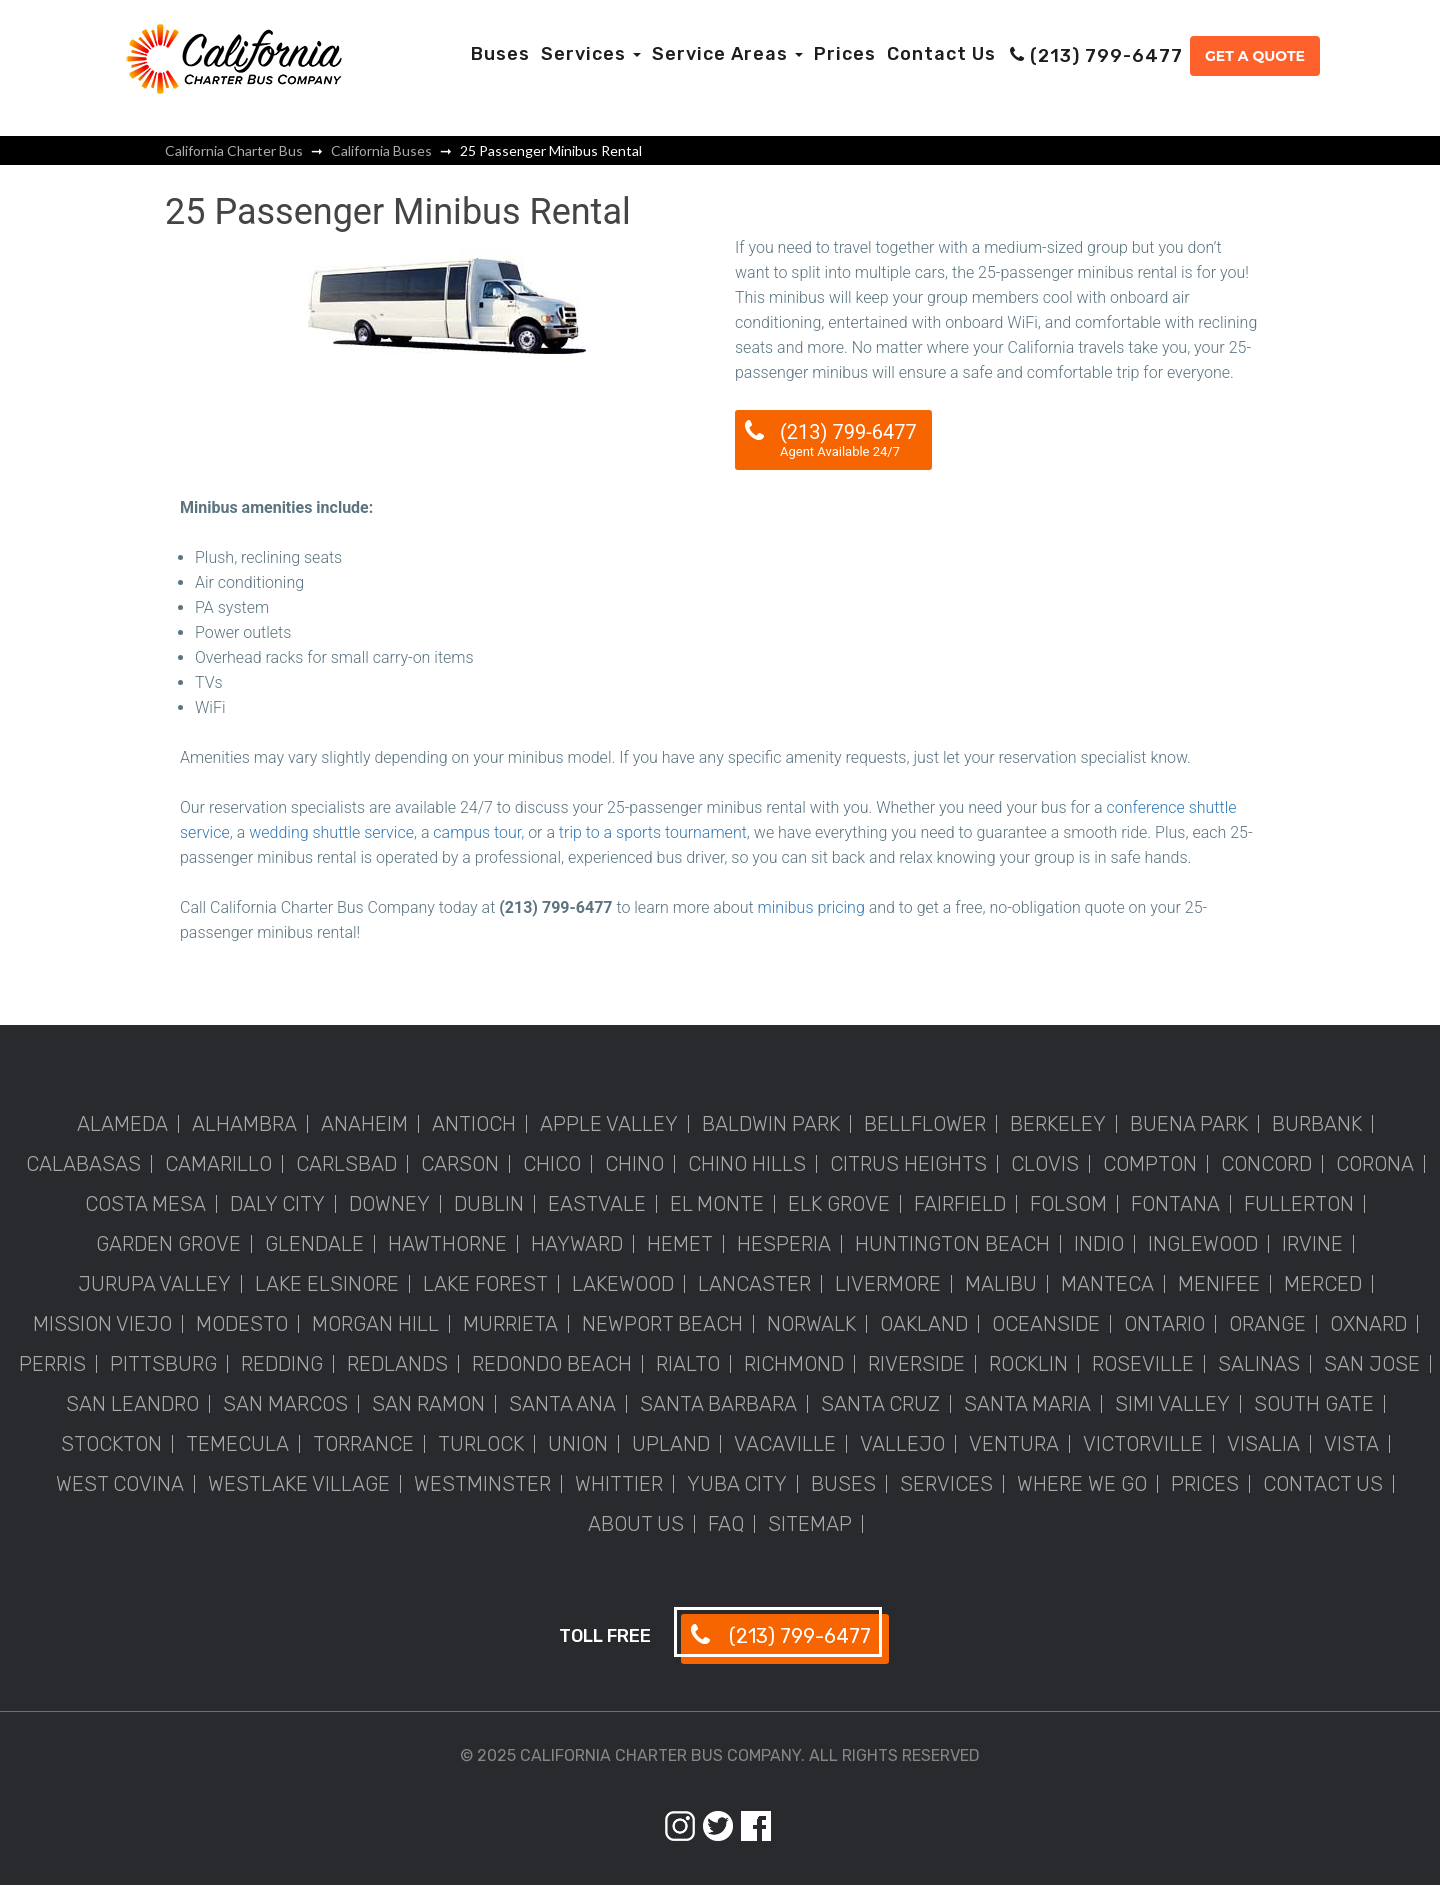 This screenshot has width=1440, height=1885. What do you see at coordinates (653, 832) in the screenshot?
I see `trip to a sports tournament` at bounding box center [653, 832].